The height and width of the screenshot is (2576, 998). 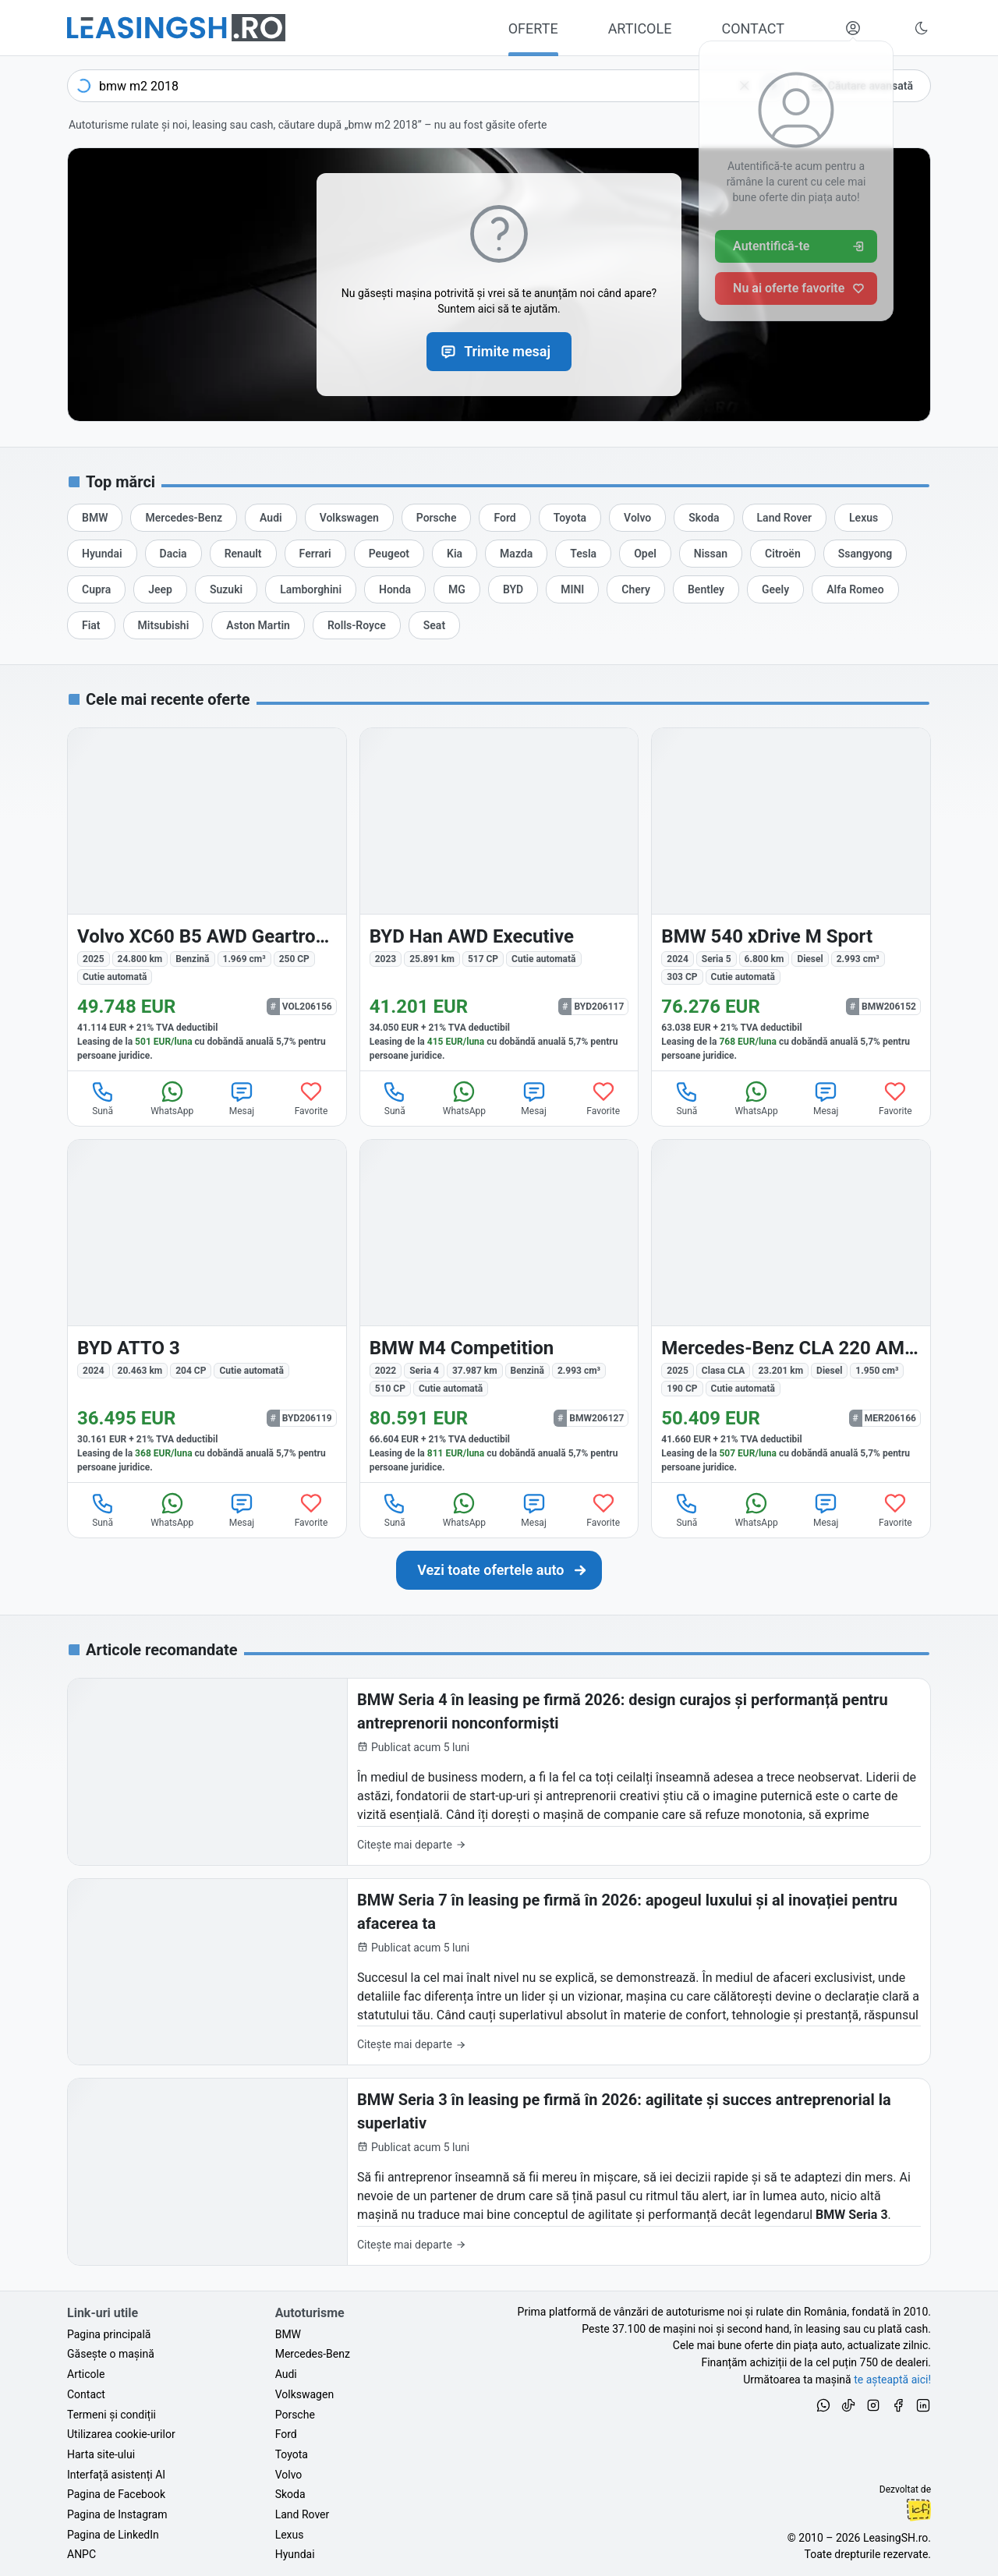 I want to click on [Oferte auto de Dacia, în leasing cu finanțare prin LeasingSH.ro, sau cu plată cash], so click(x=173, y=554).